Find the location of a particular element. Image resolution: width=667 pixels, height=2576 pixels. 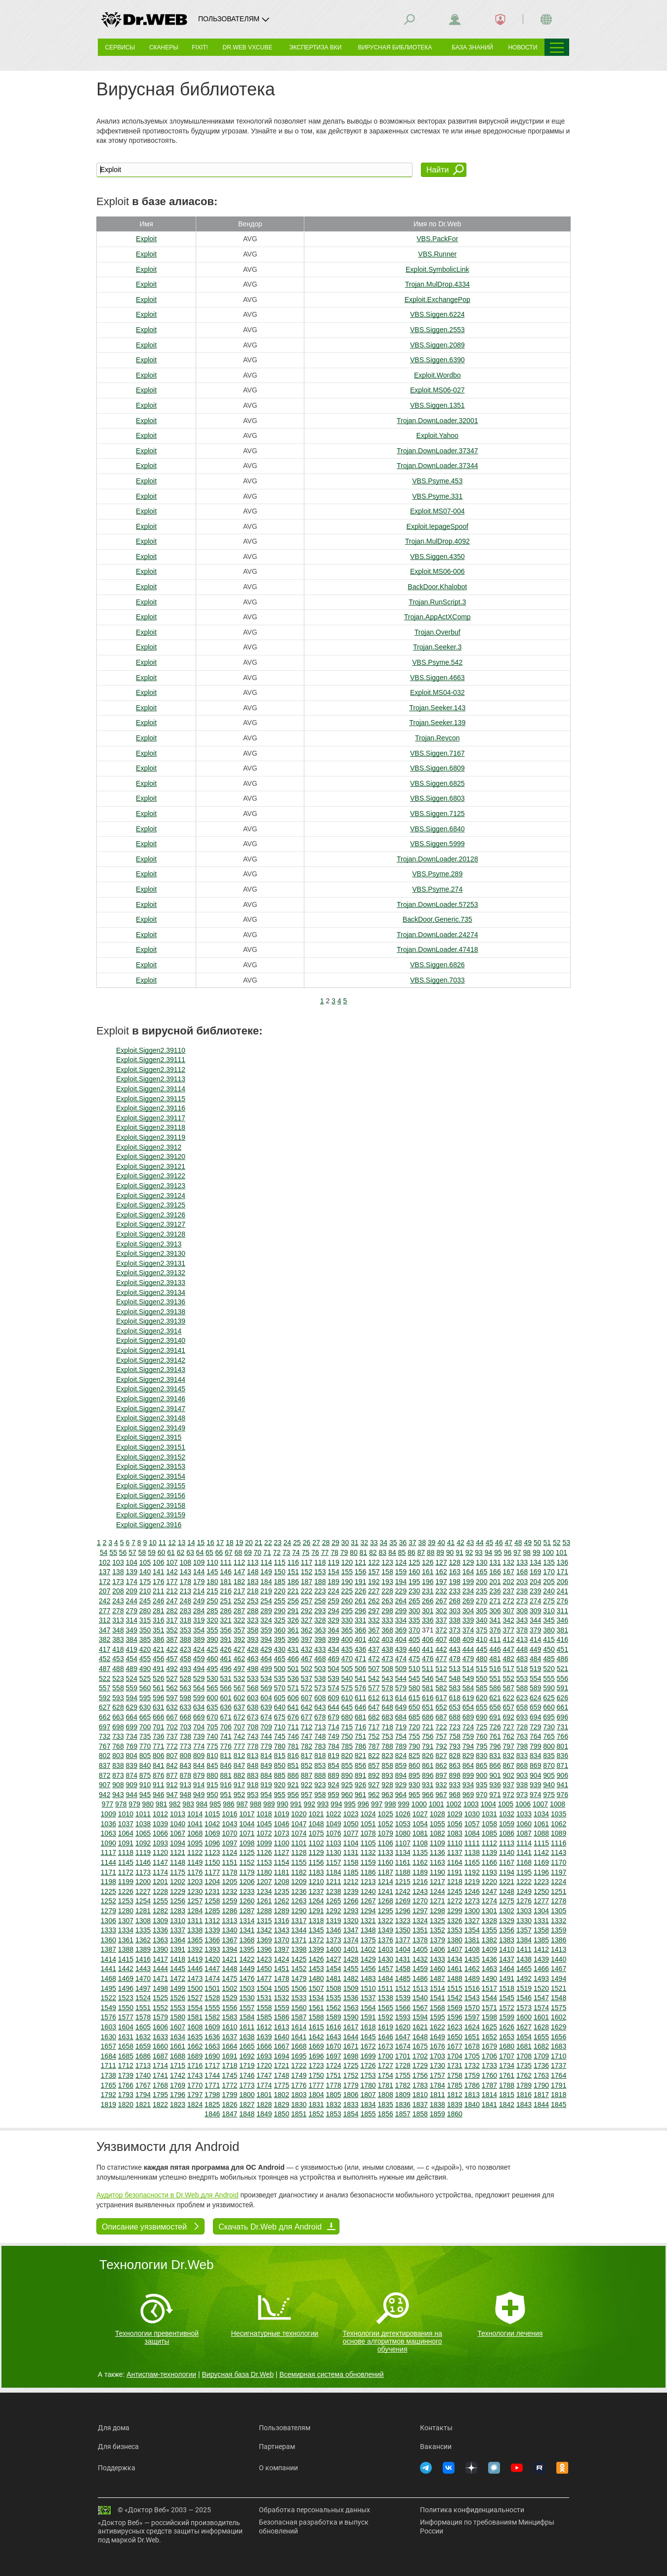

20 is located at coordinates (249, 1542).